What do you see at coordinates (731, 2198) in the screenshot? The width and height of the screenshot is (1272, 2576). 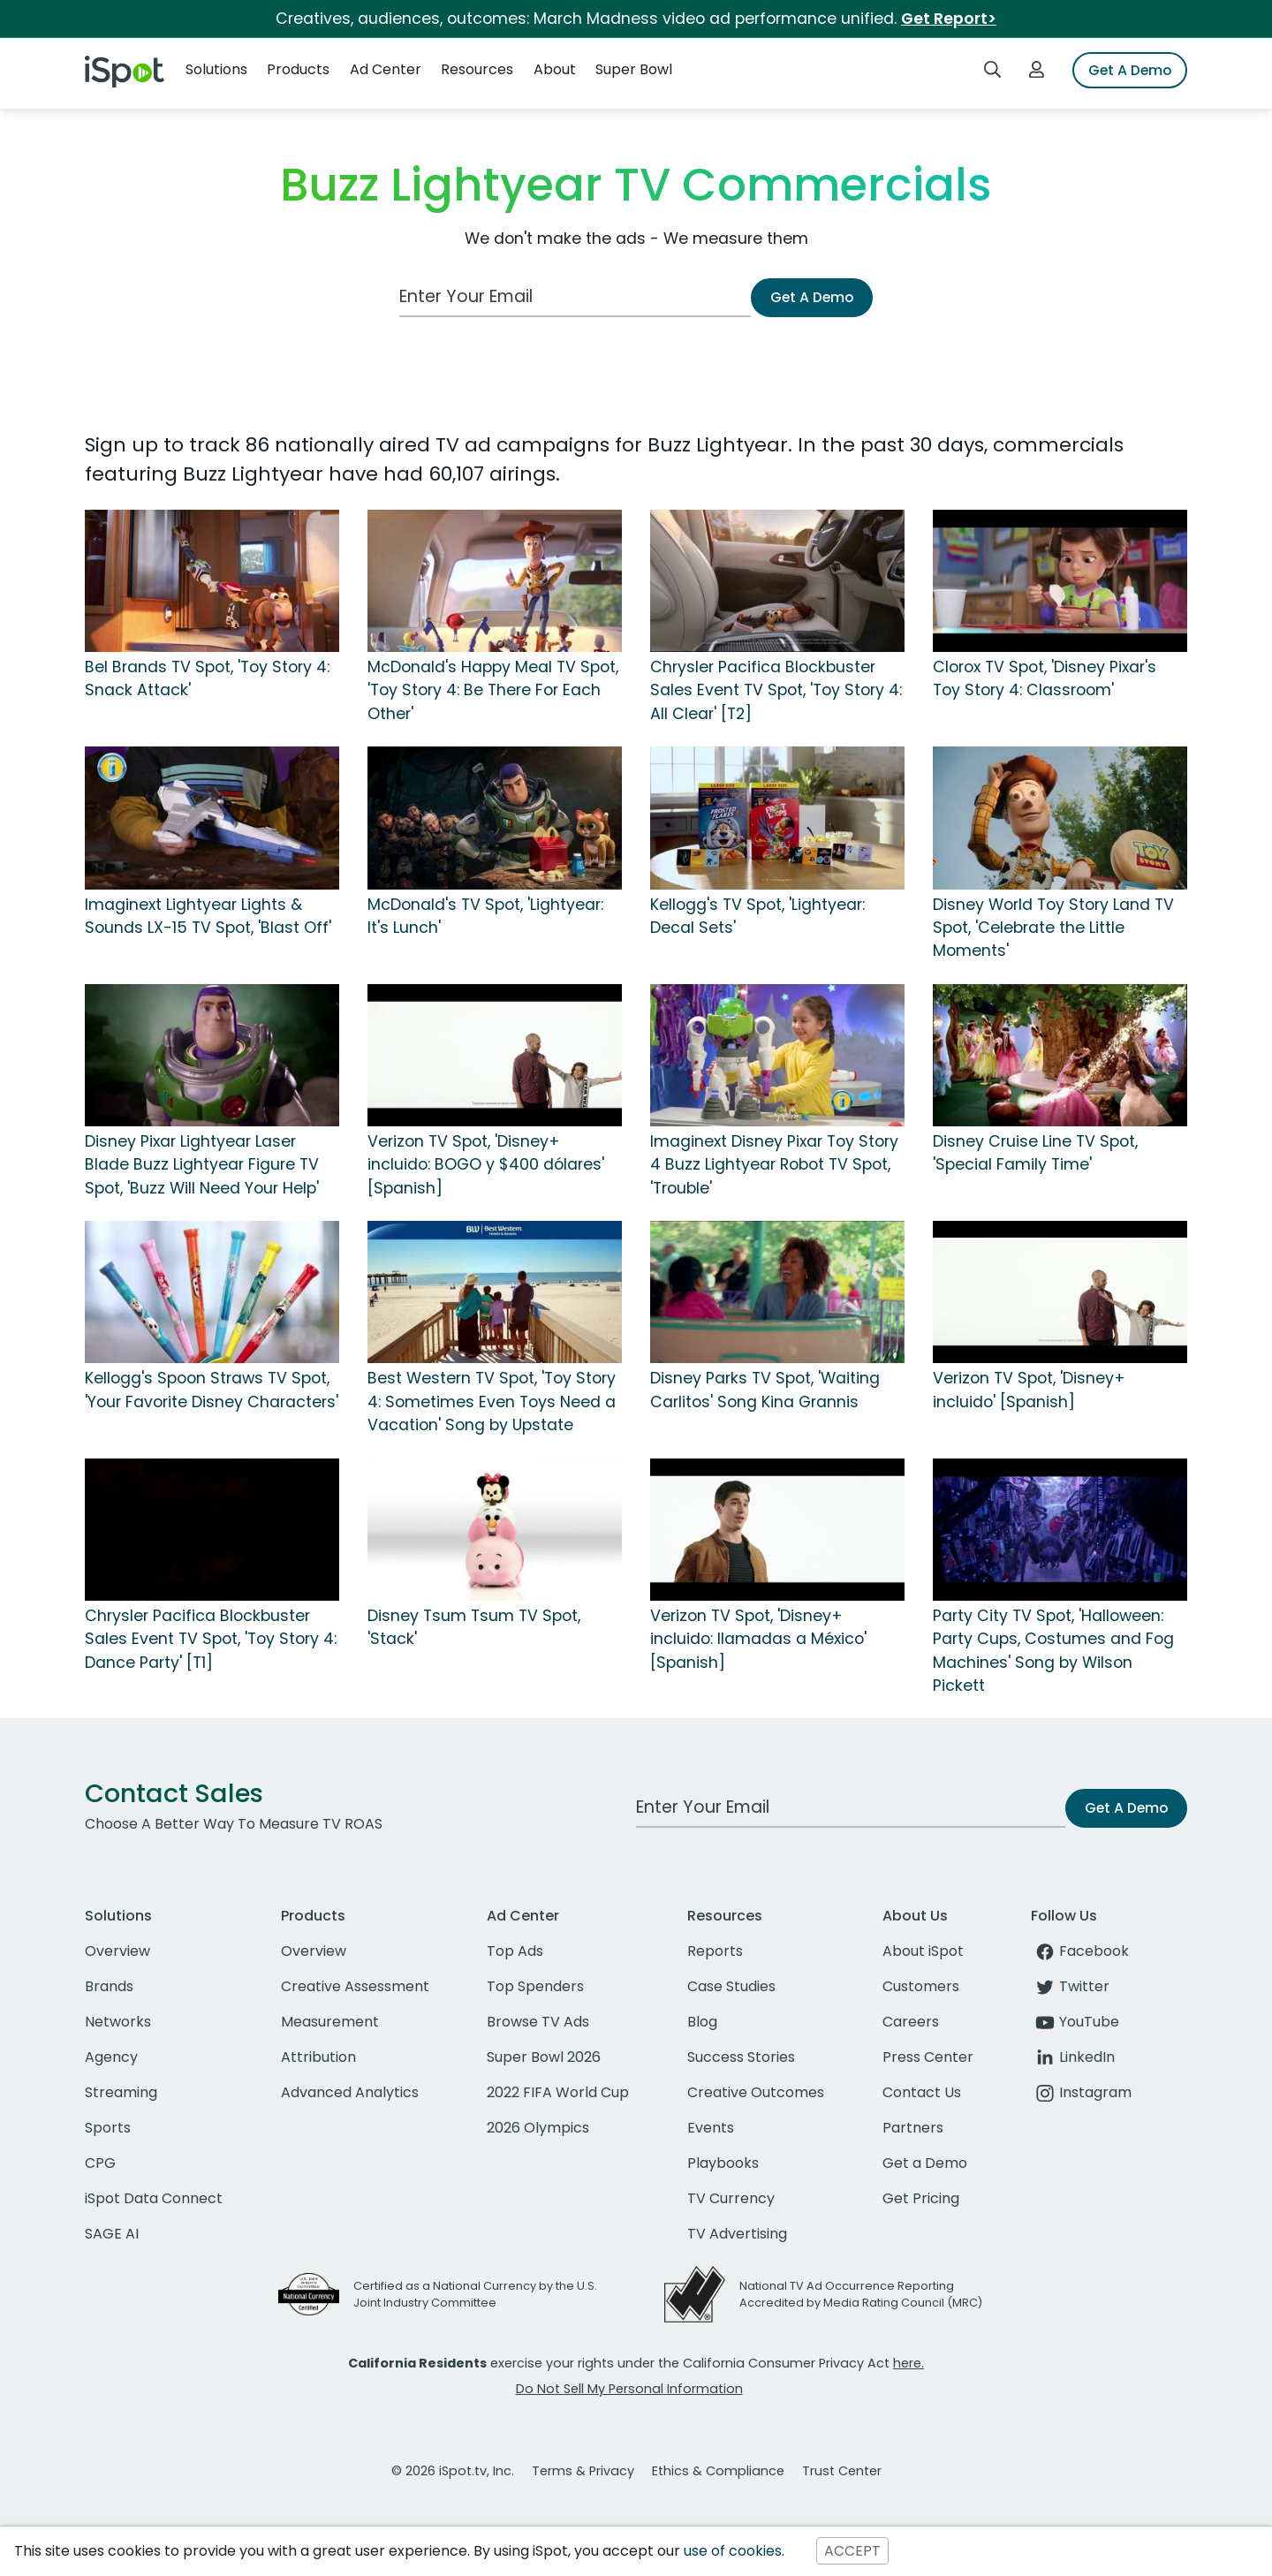 I see `TV Currency` at bounding box center [731, 2198].